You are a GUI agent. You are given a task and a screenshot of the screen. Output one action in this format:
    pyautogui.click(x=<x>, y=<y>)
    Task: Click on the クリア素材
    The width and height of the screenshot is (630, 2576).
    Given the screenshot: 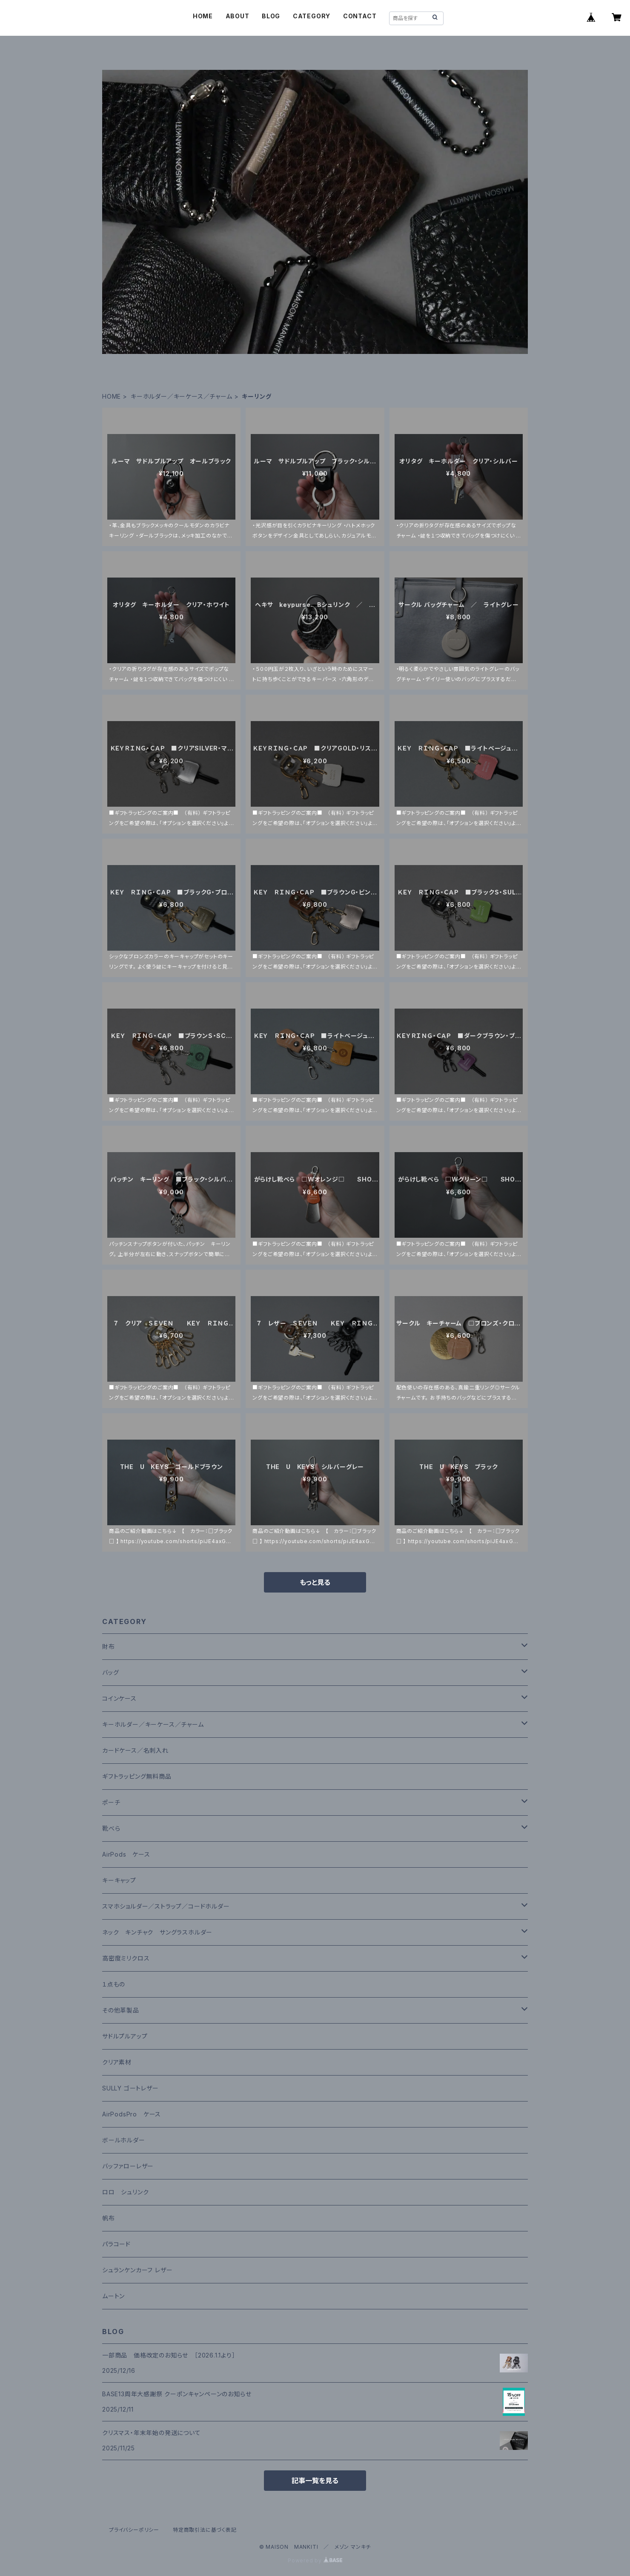 What is the action you would take?
    pyautogui.click(x=117, y=2062)
    